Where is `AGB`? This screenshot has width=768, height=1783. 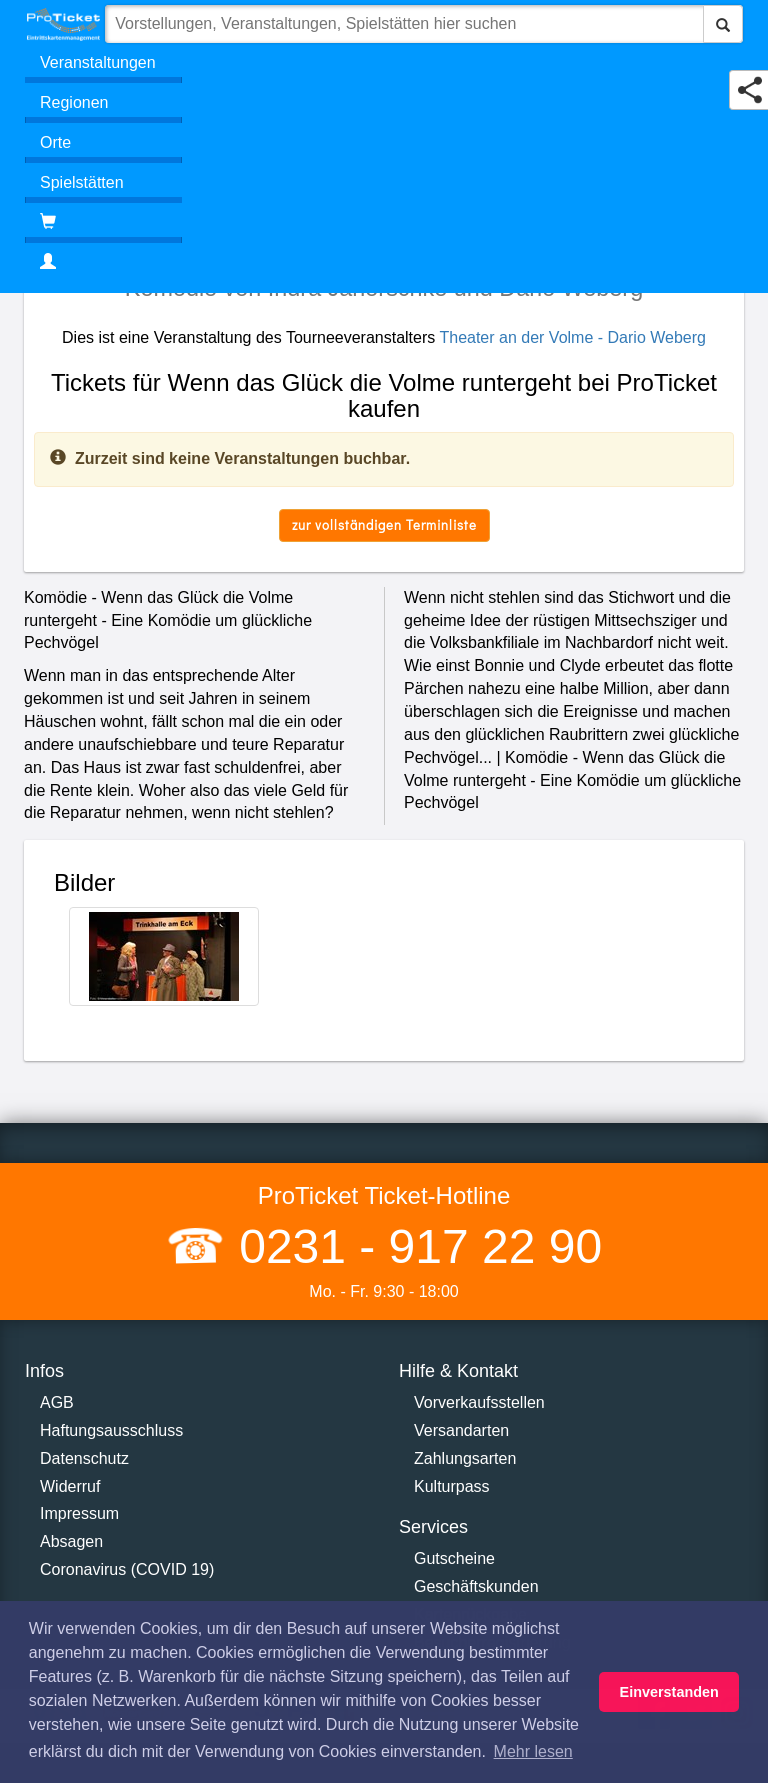
AGB is located at coordinates (57, 1402).